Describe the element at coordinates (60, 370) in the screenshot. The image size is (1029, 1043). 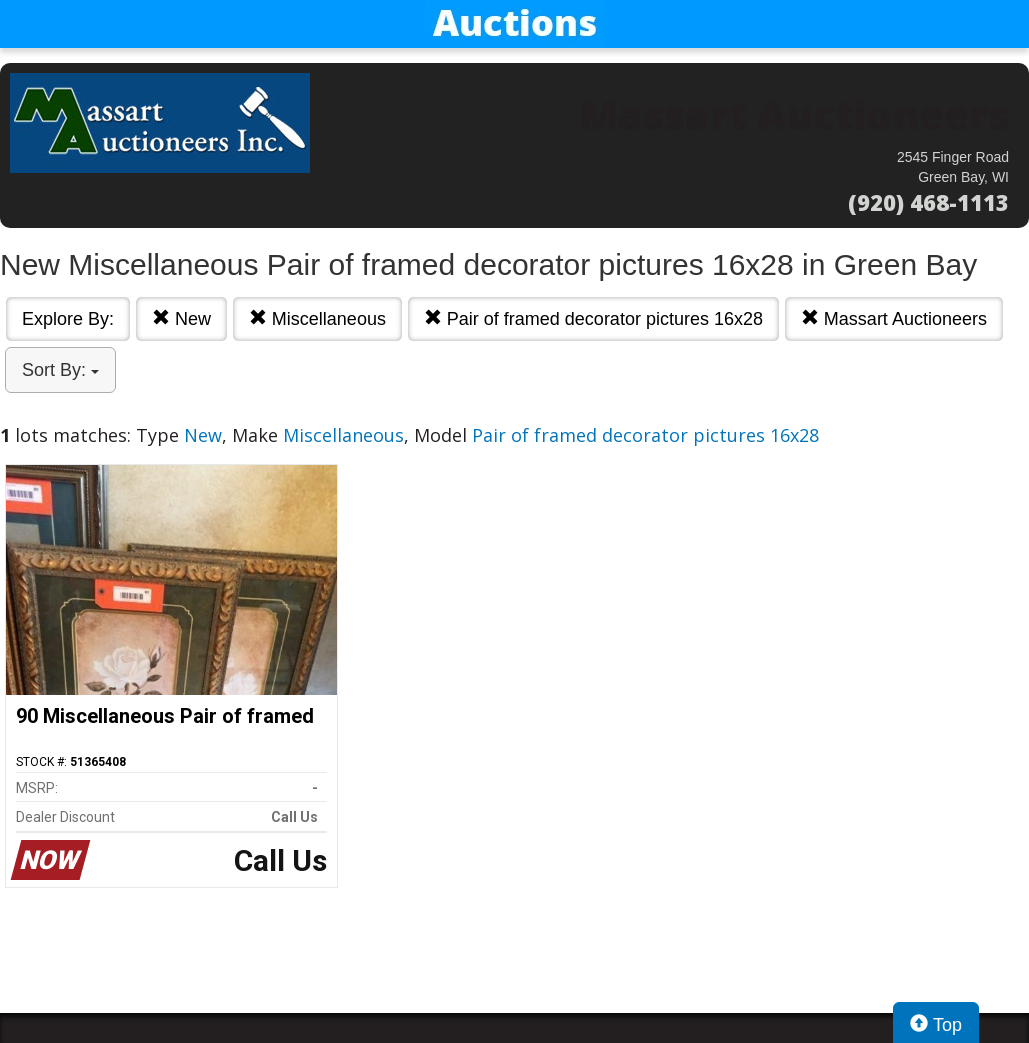
I see `Sort By:` at that location.